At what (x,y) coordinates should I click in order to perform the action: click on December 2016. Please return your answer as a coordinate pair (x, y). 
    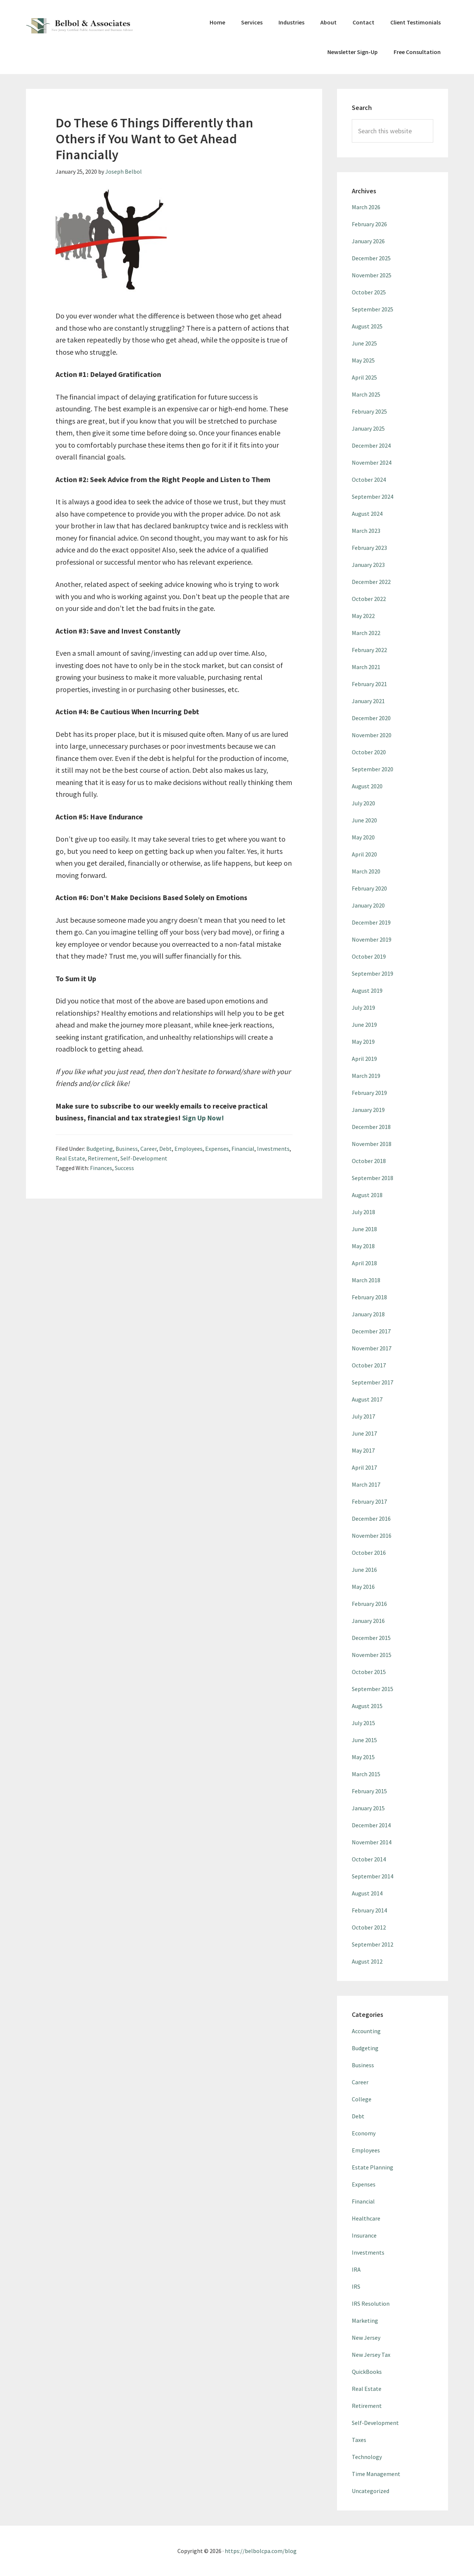
    Looking at the image, I should click on (371, 1518).